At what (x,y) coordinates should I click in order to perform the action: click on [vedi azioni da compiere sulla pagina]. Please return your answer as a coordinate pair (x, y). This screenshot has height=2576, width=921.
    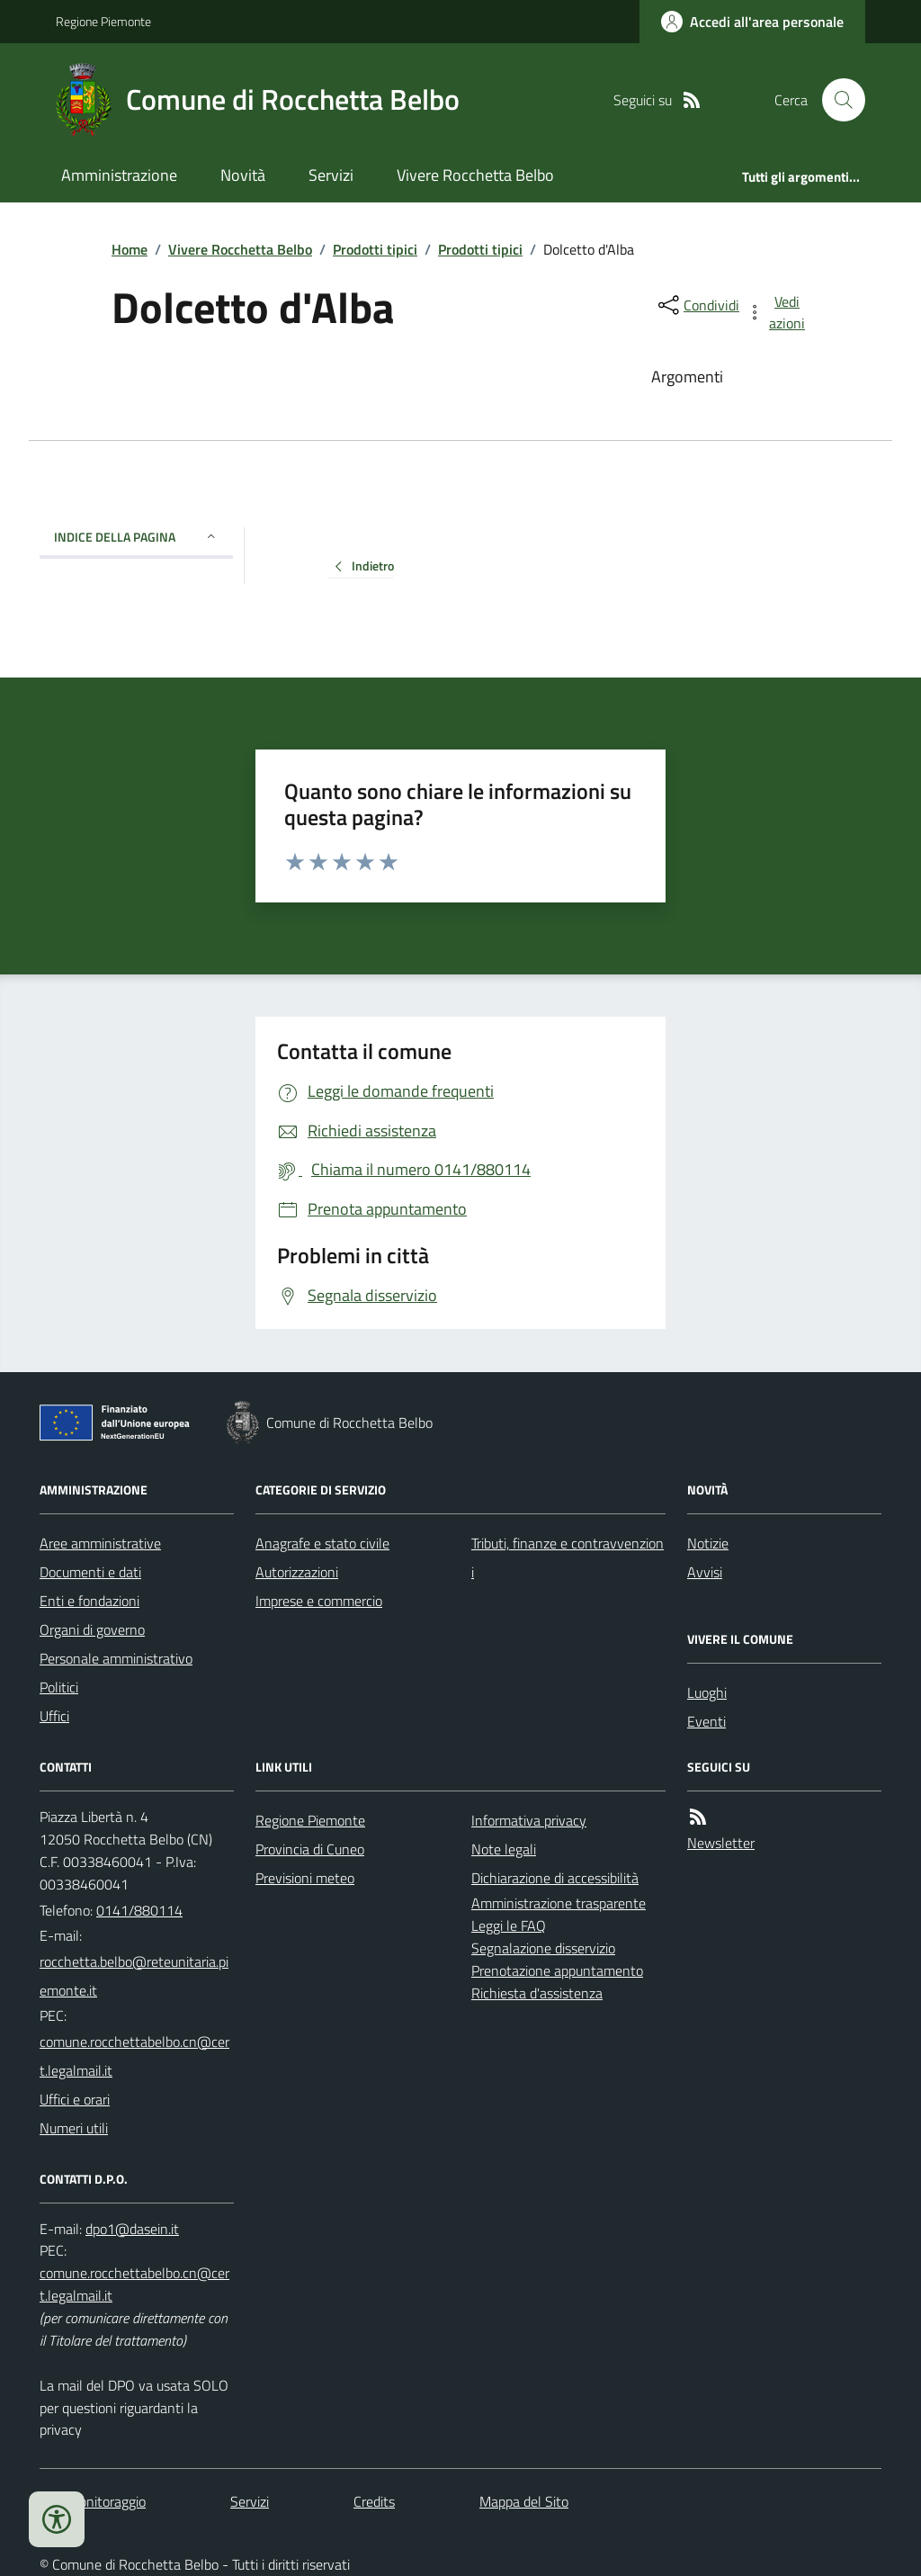
    Looking at the image, I should click on (777, 312).